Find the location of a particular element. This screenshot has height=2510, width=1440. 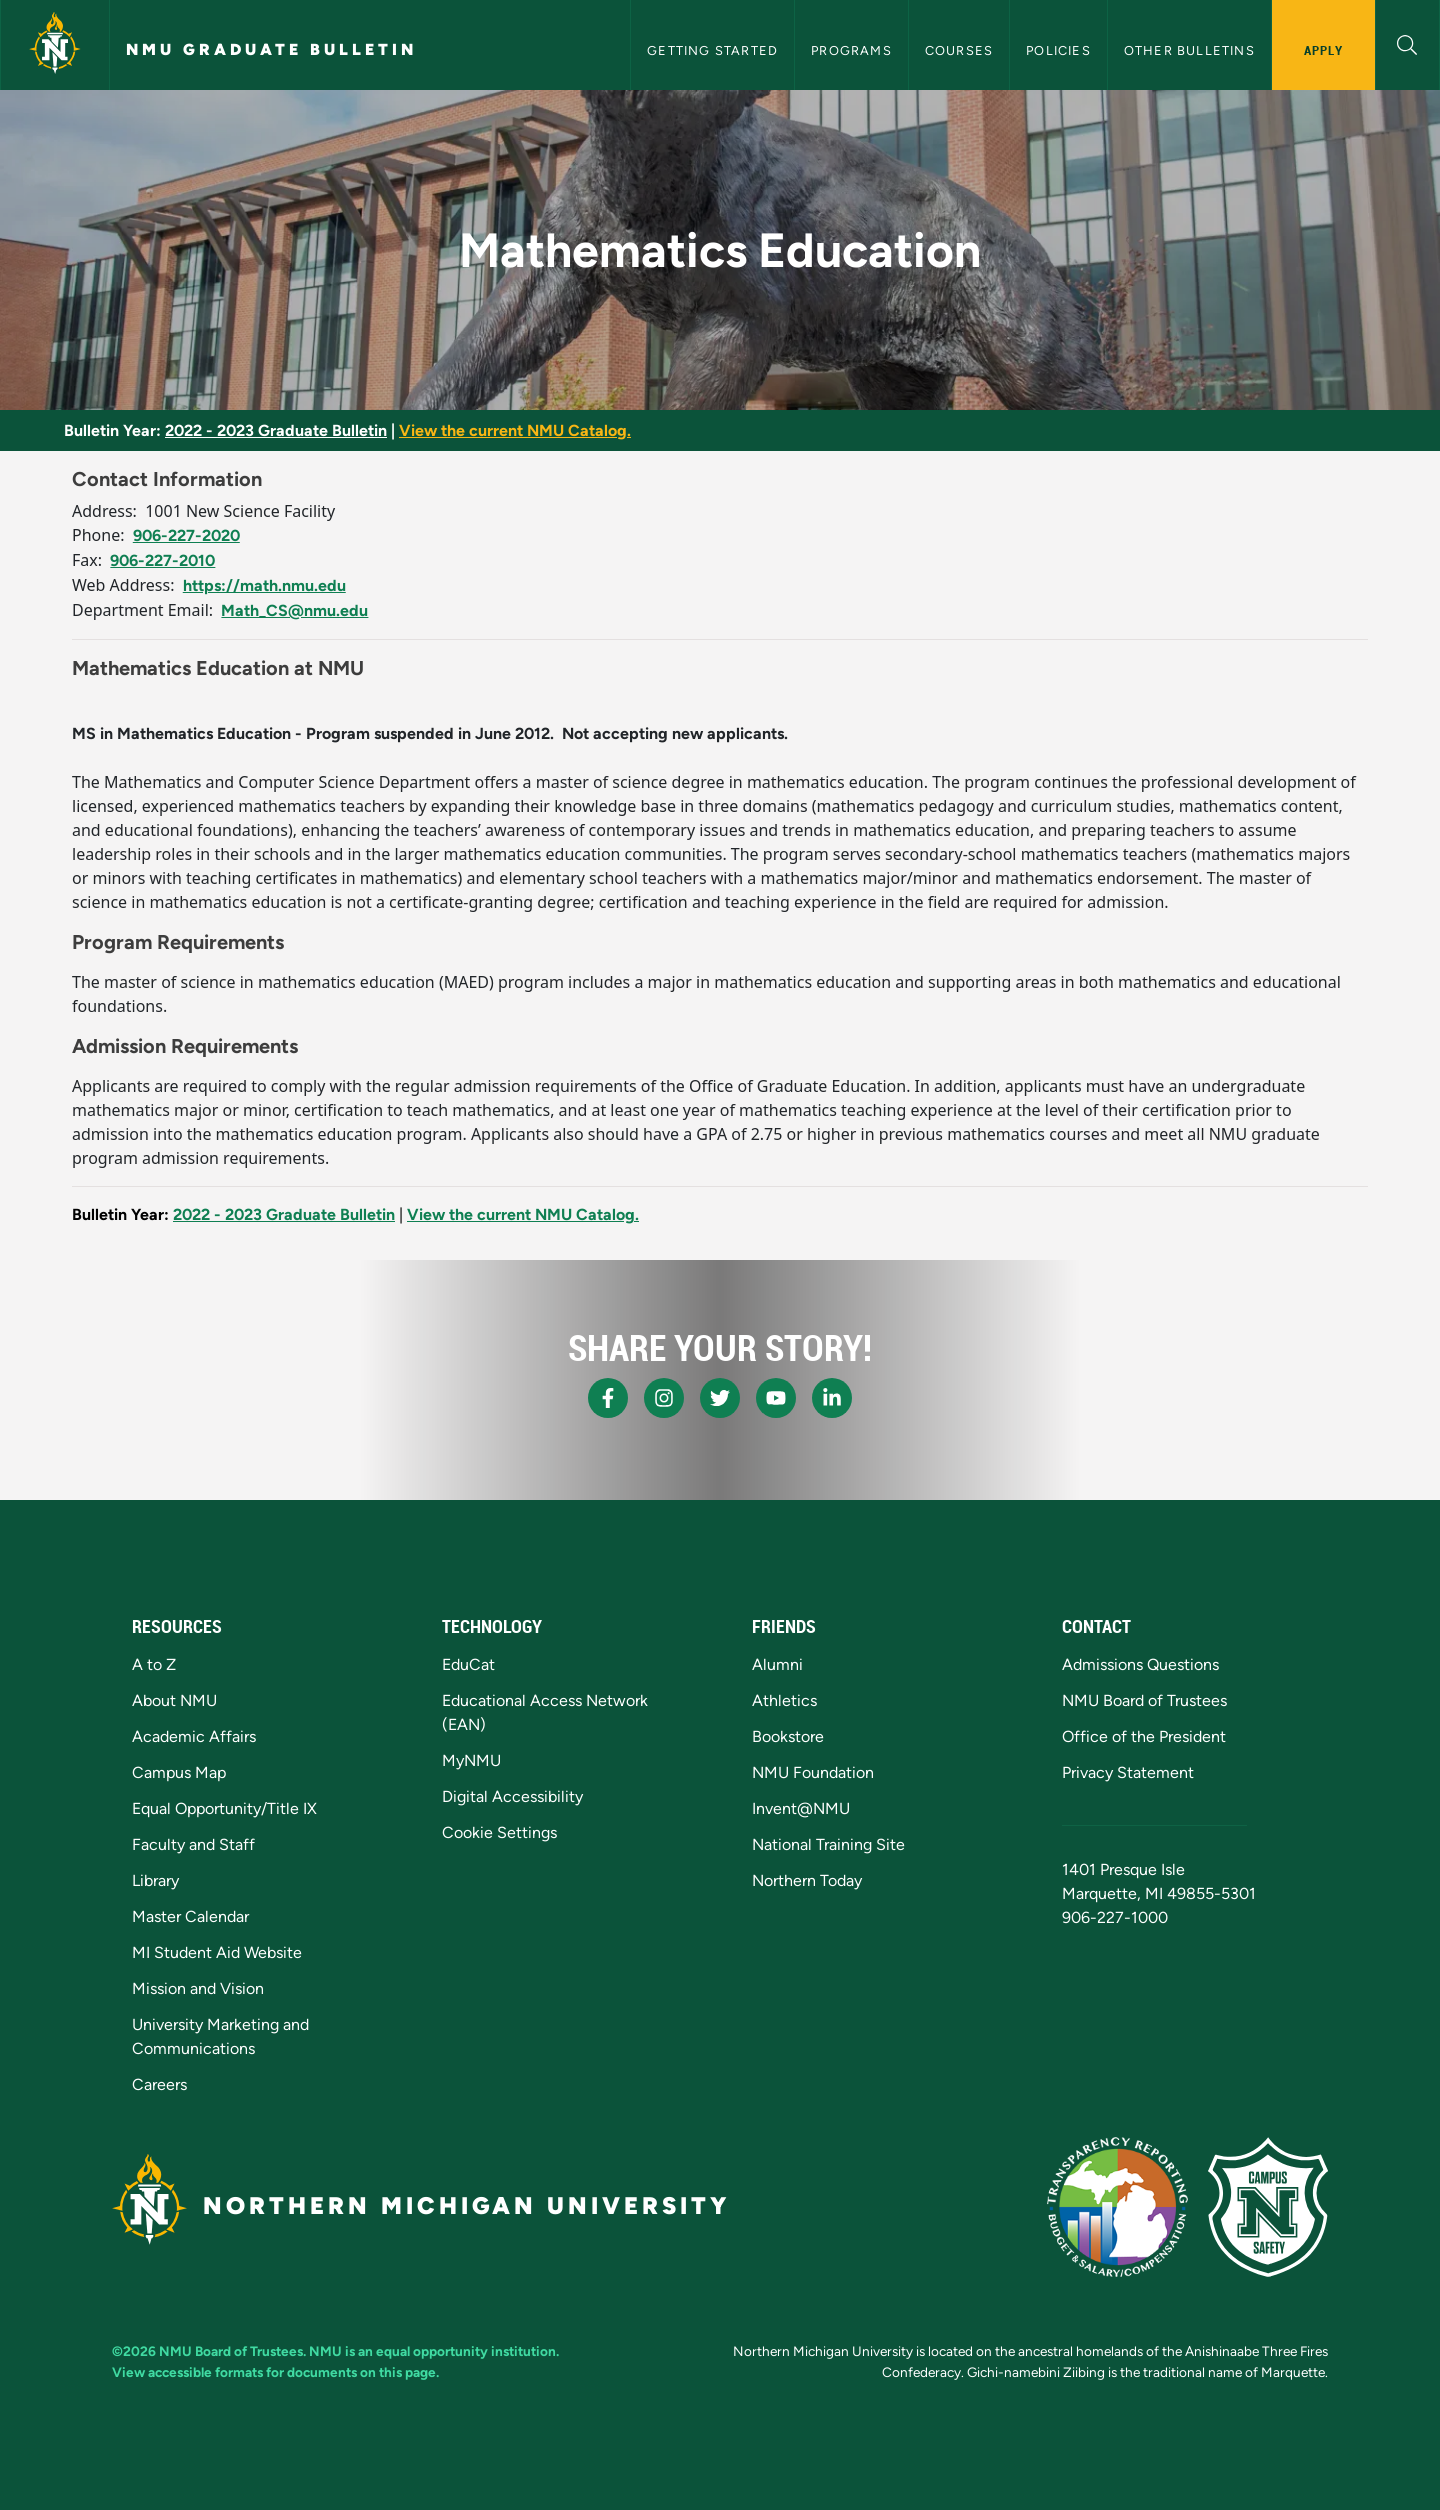

https://math.nmu.edu is located at coordinates (264, 585).